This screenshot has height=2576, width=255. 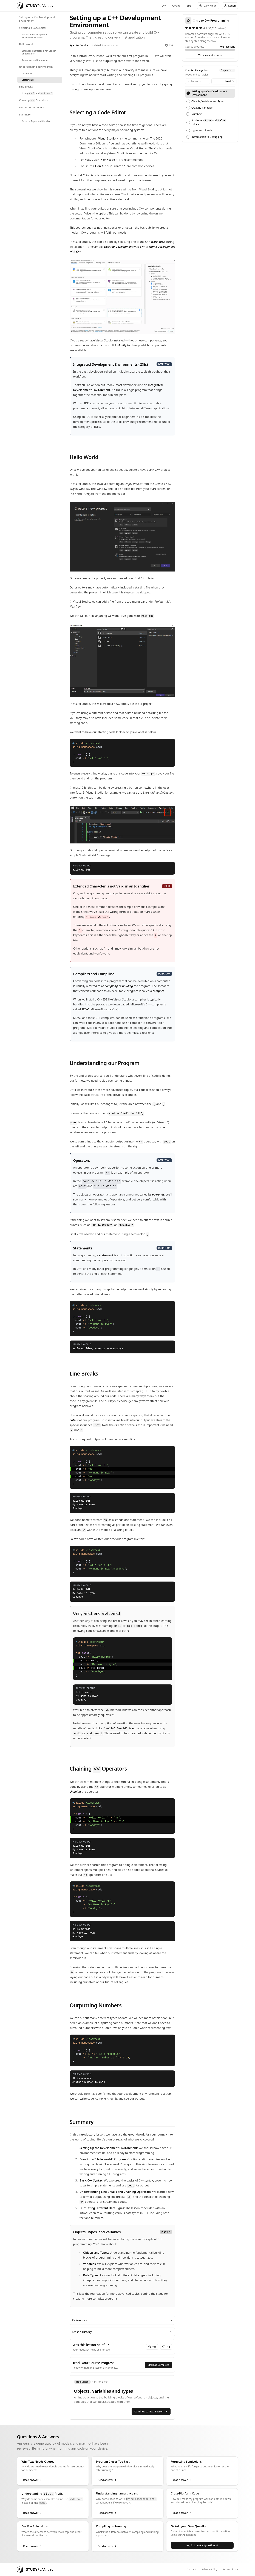 I want to click on Objects, Types, and Variables, so click(x=37, y=121).